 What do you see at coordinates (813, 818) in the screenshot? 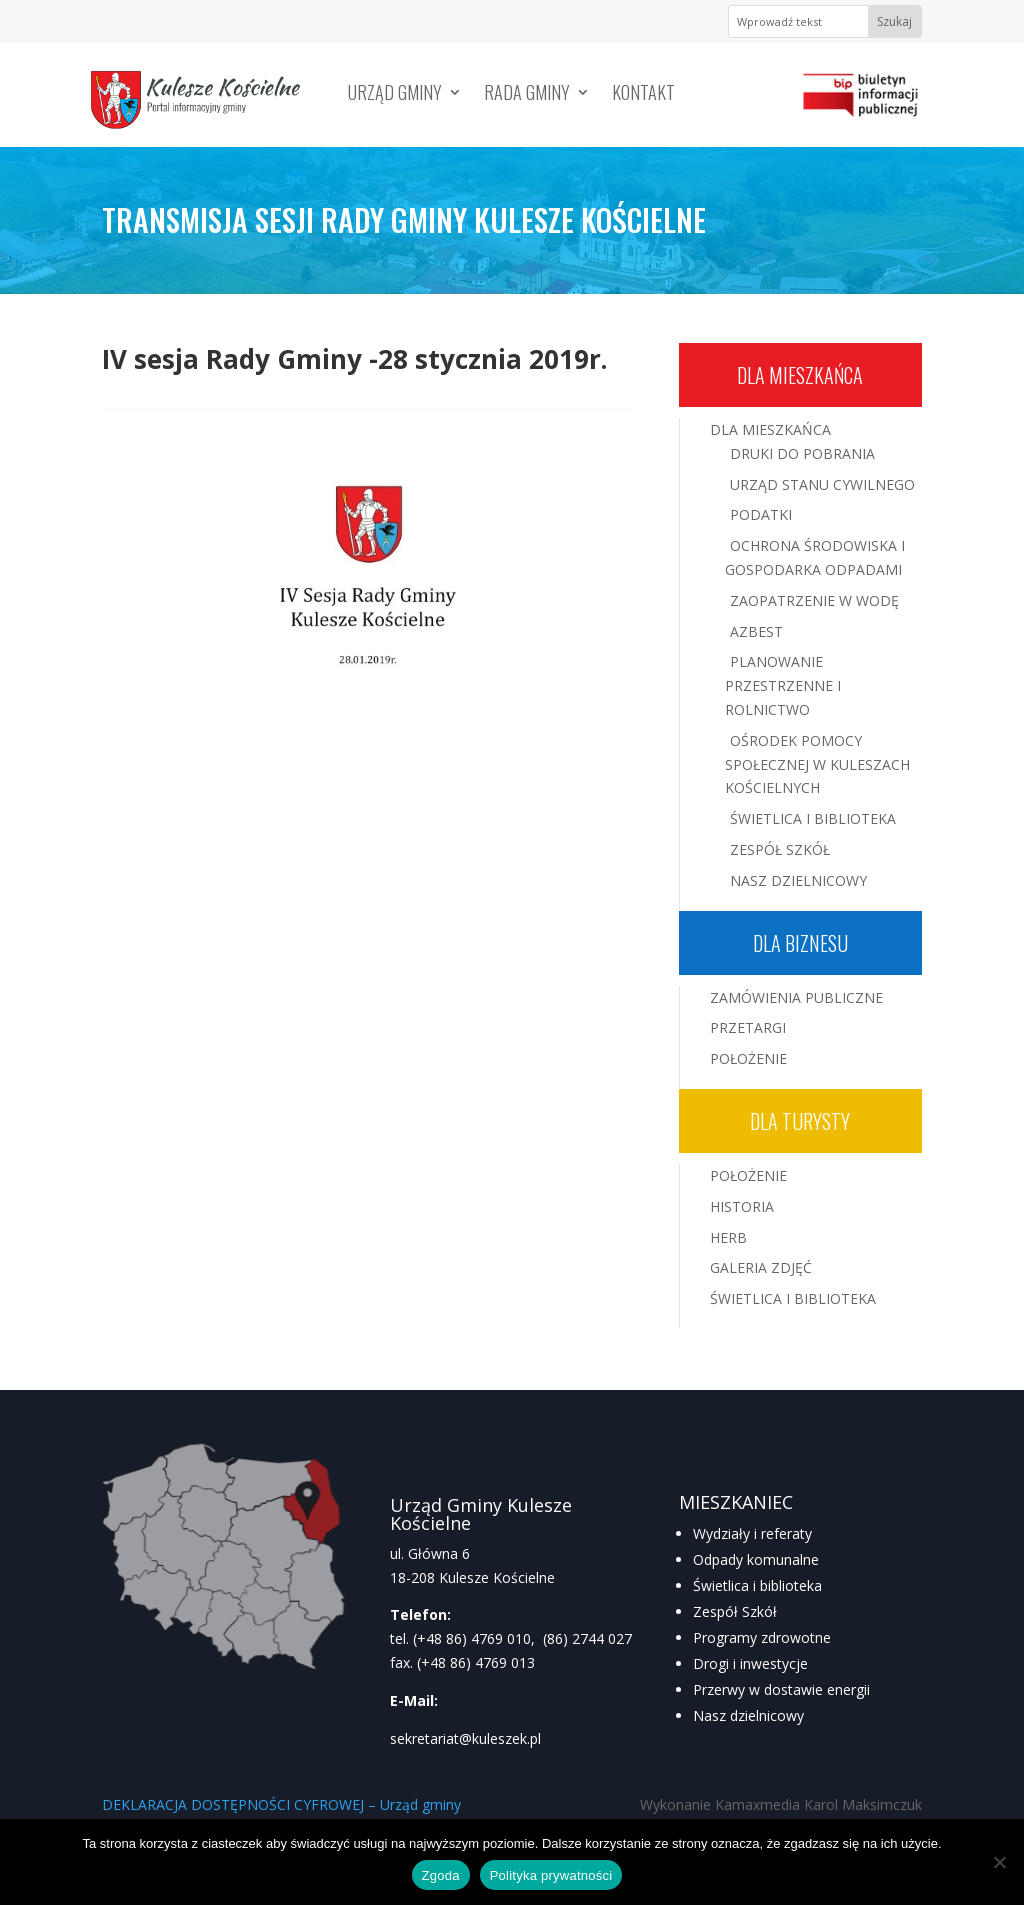
I see `Świetlica i Biblioteka` at bounding box center [813, 818].